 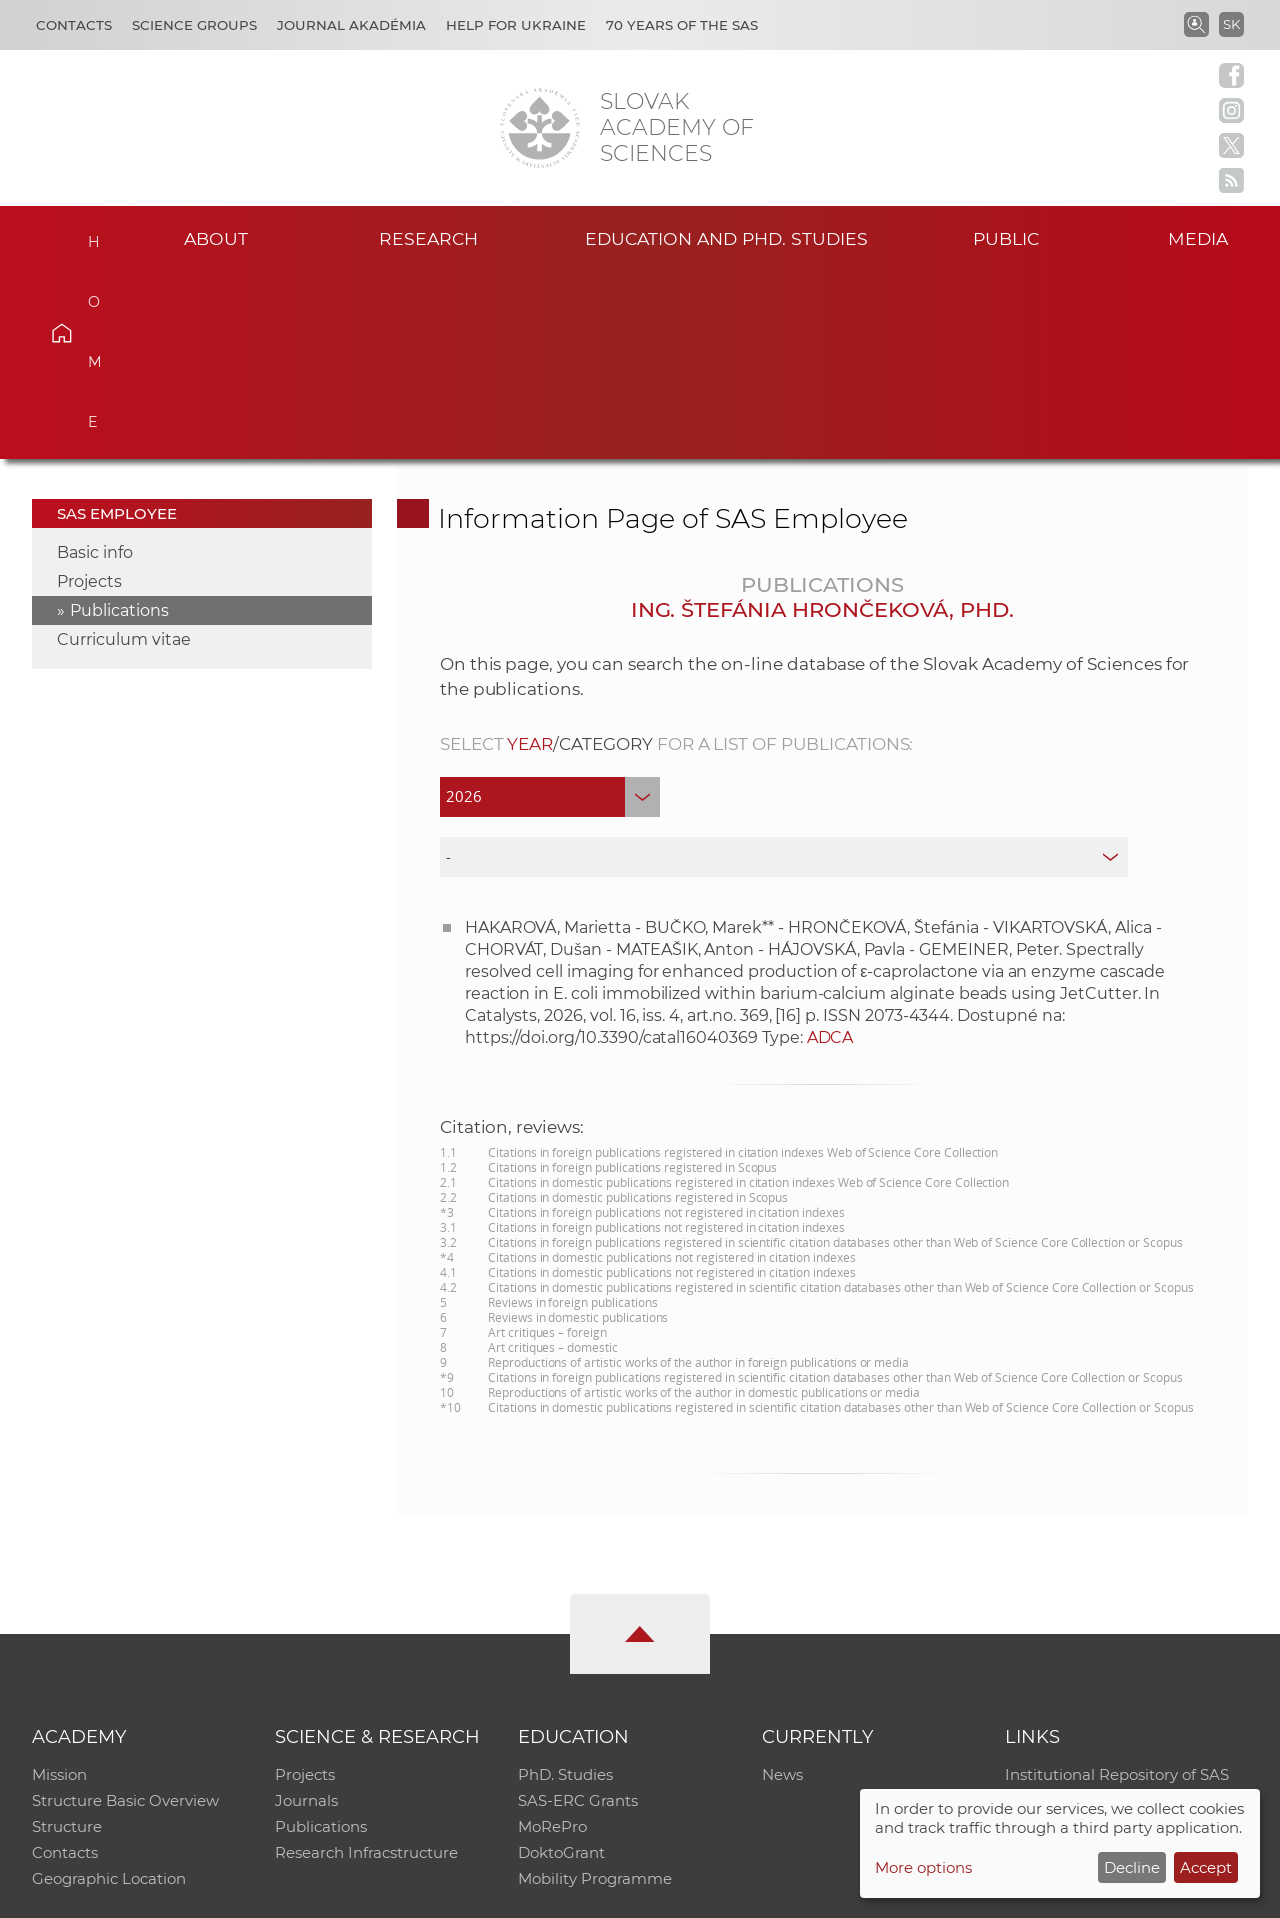 I want to click on Home, so click(x=91, y=236).